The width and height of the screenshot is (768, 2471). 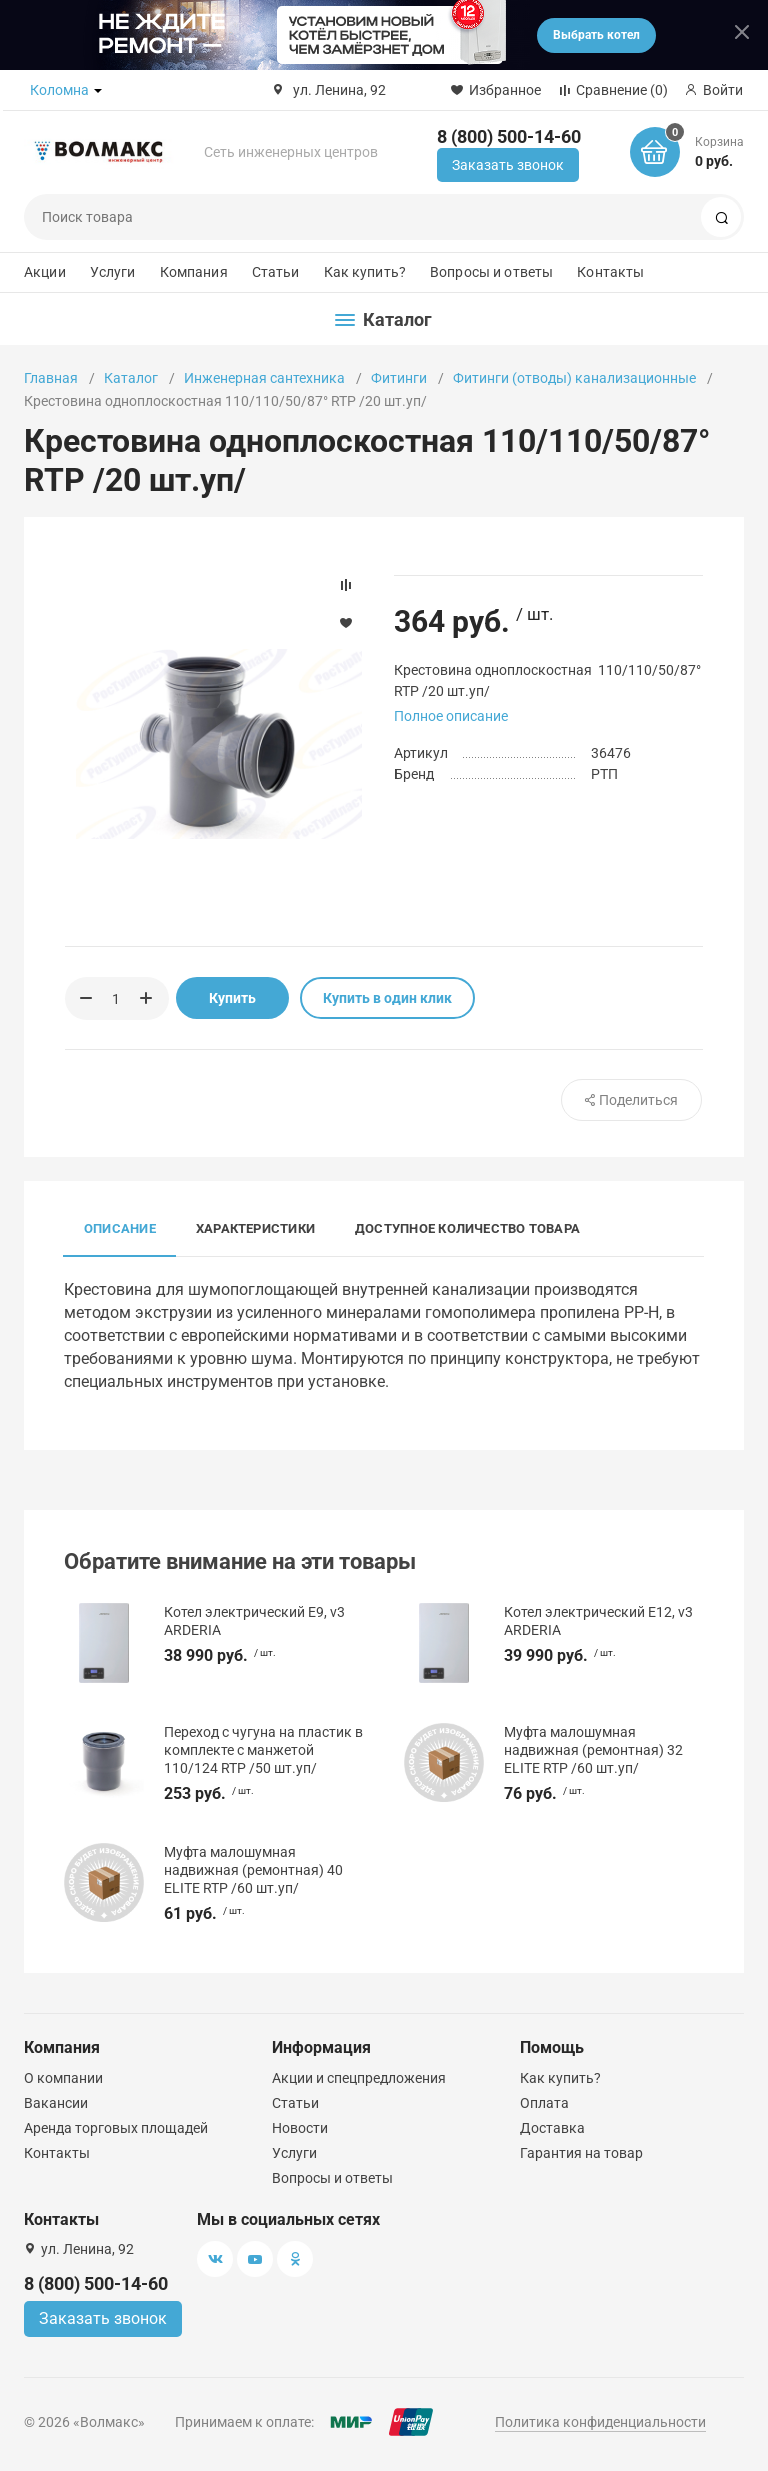 I want to click on Гарантия на товар, so click(x=581, y=2153).